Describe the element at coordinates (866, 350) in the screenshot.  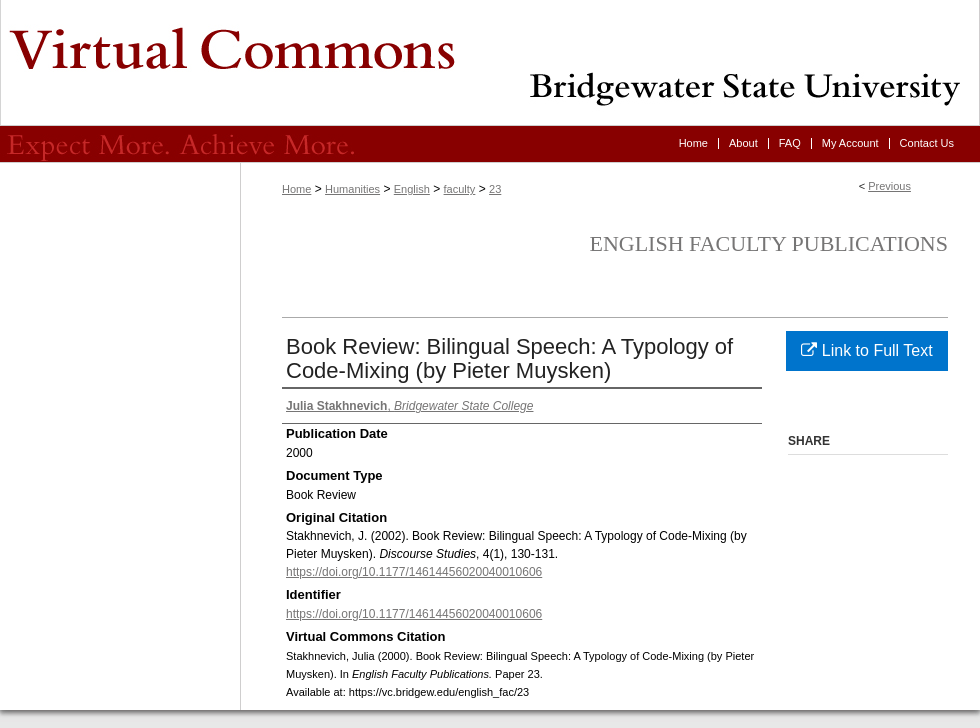
I see `Link to Full Text` at that location.